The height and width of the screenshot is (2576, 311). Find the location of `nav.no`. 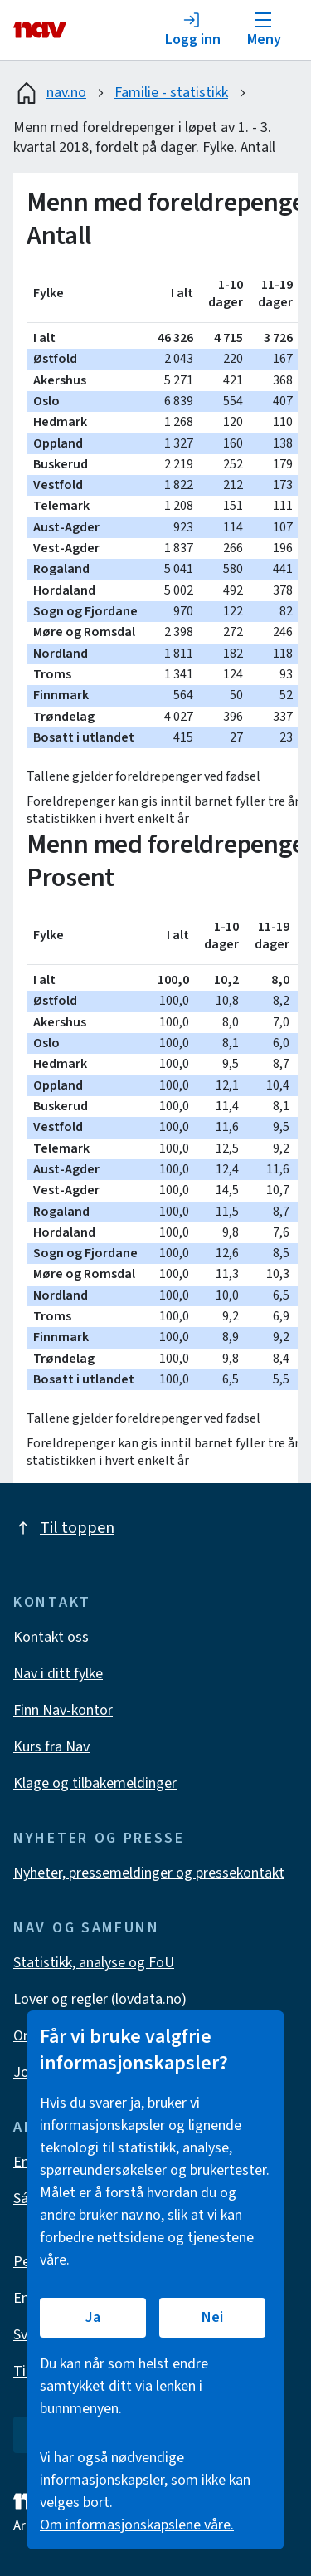

nav.no is located at coordinates (49, 93).